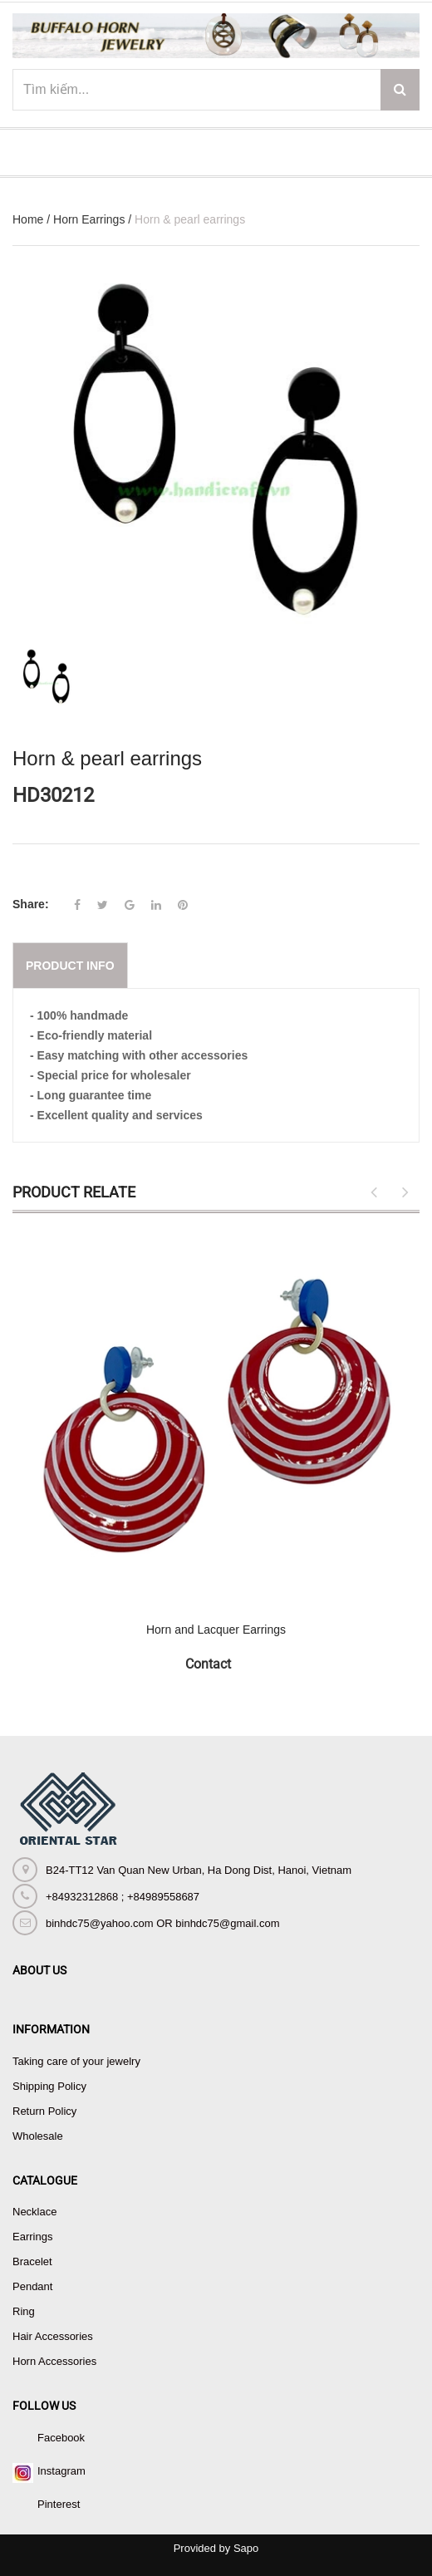 The image size is (432, 2576). Describe the element at coordinates (162, 1923) in the screenshot. I see `binhdc75@yahoo.com OR binhdc75@gmail.com` at that location.